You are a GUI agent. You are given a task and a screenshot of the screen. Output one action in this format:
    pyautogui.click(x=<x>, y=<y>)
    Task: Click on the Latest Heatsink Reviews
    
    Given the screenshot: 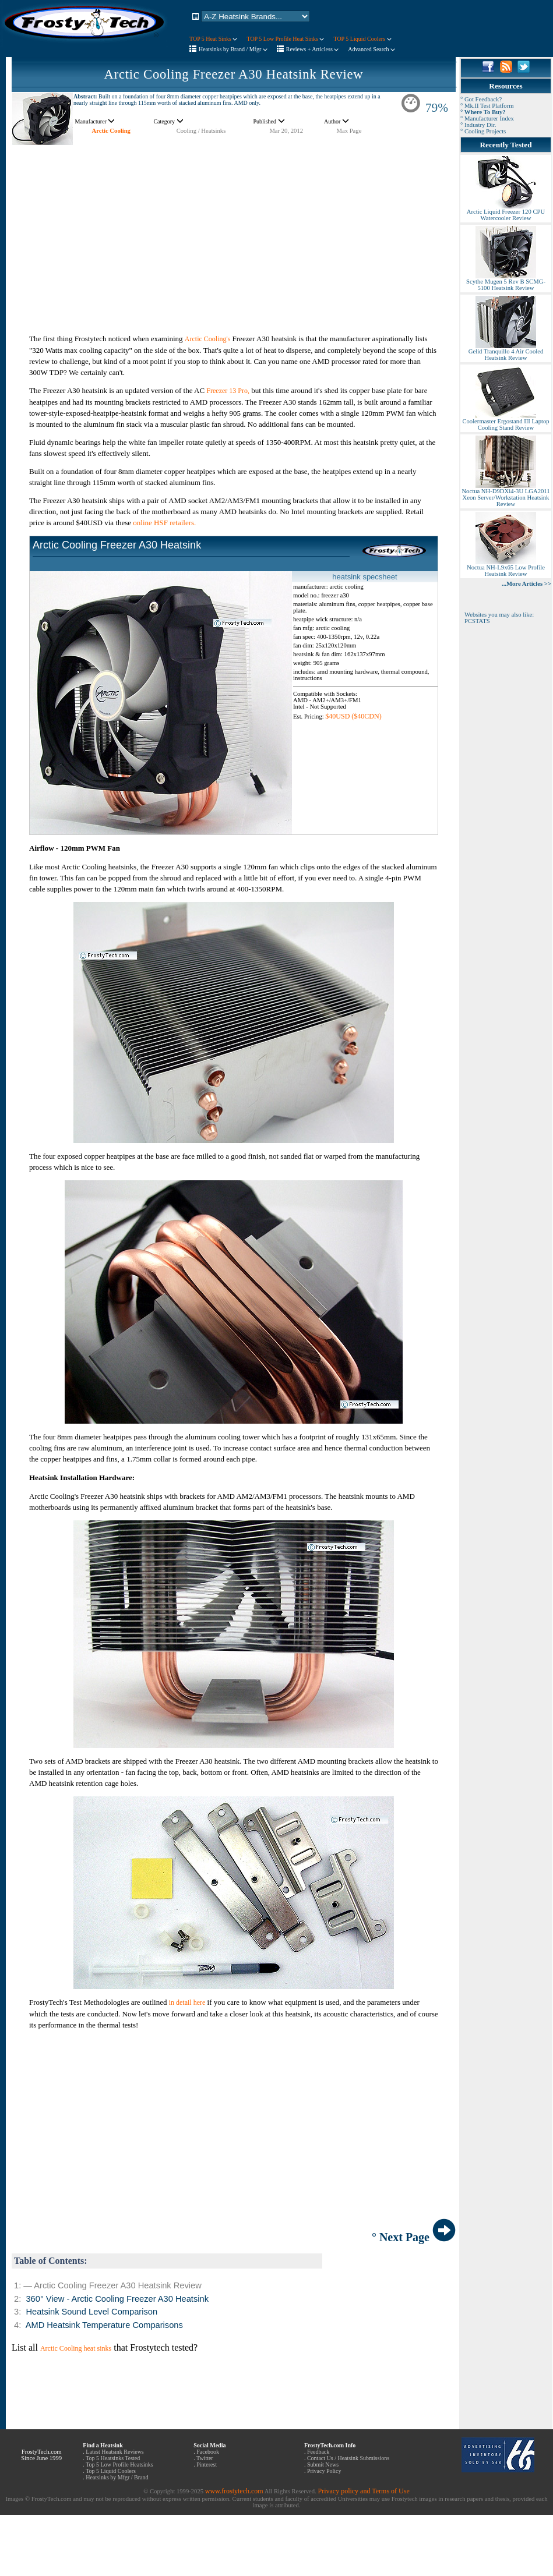 What is the action you would take?
    pyautogui.click(x=114, y=2451)
    